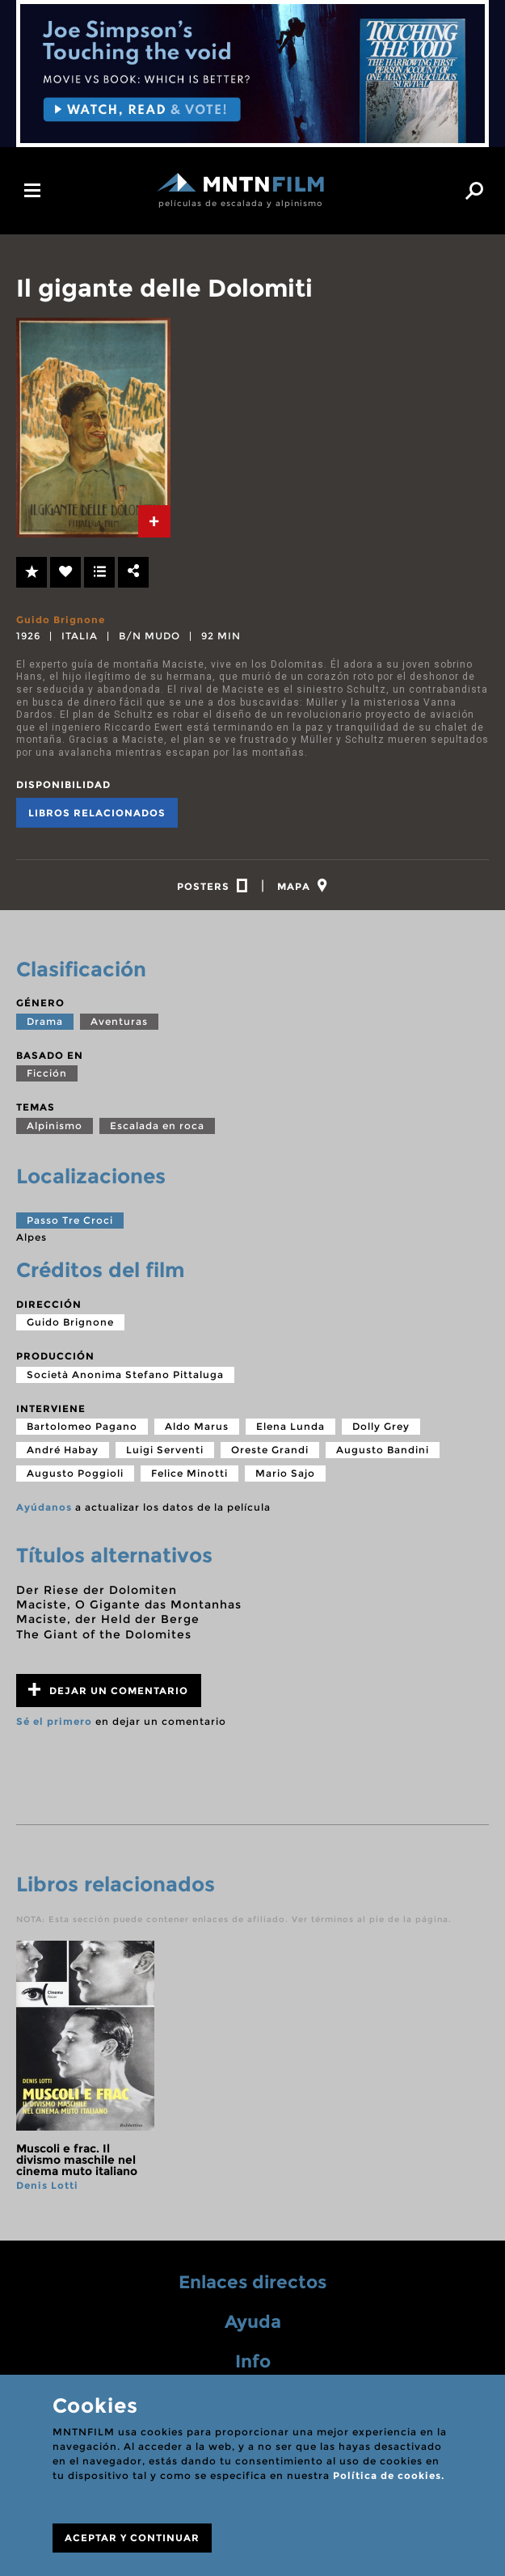  What do you see at coordinates (82, 1431) in the screenshot?
I see `Bartolomeo Pagano` at bounding box center [82, 1431].